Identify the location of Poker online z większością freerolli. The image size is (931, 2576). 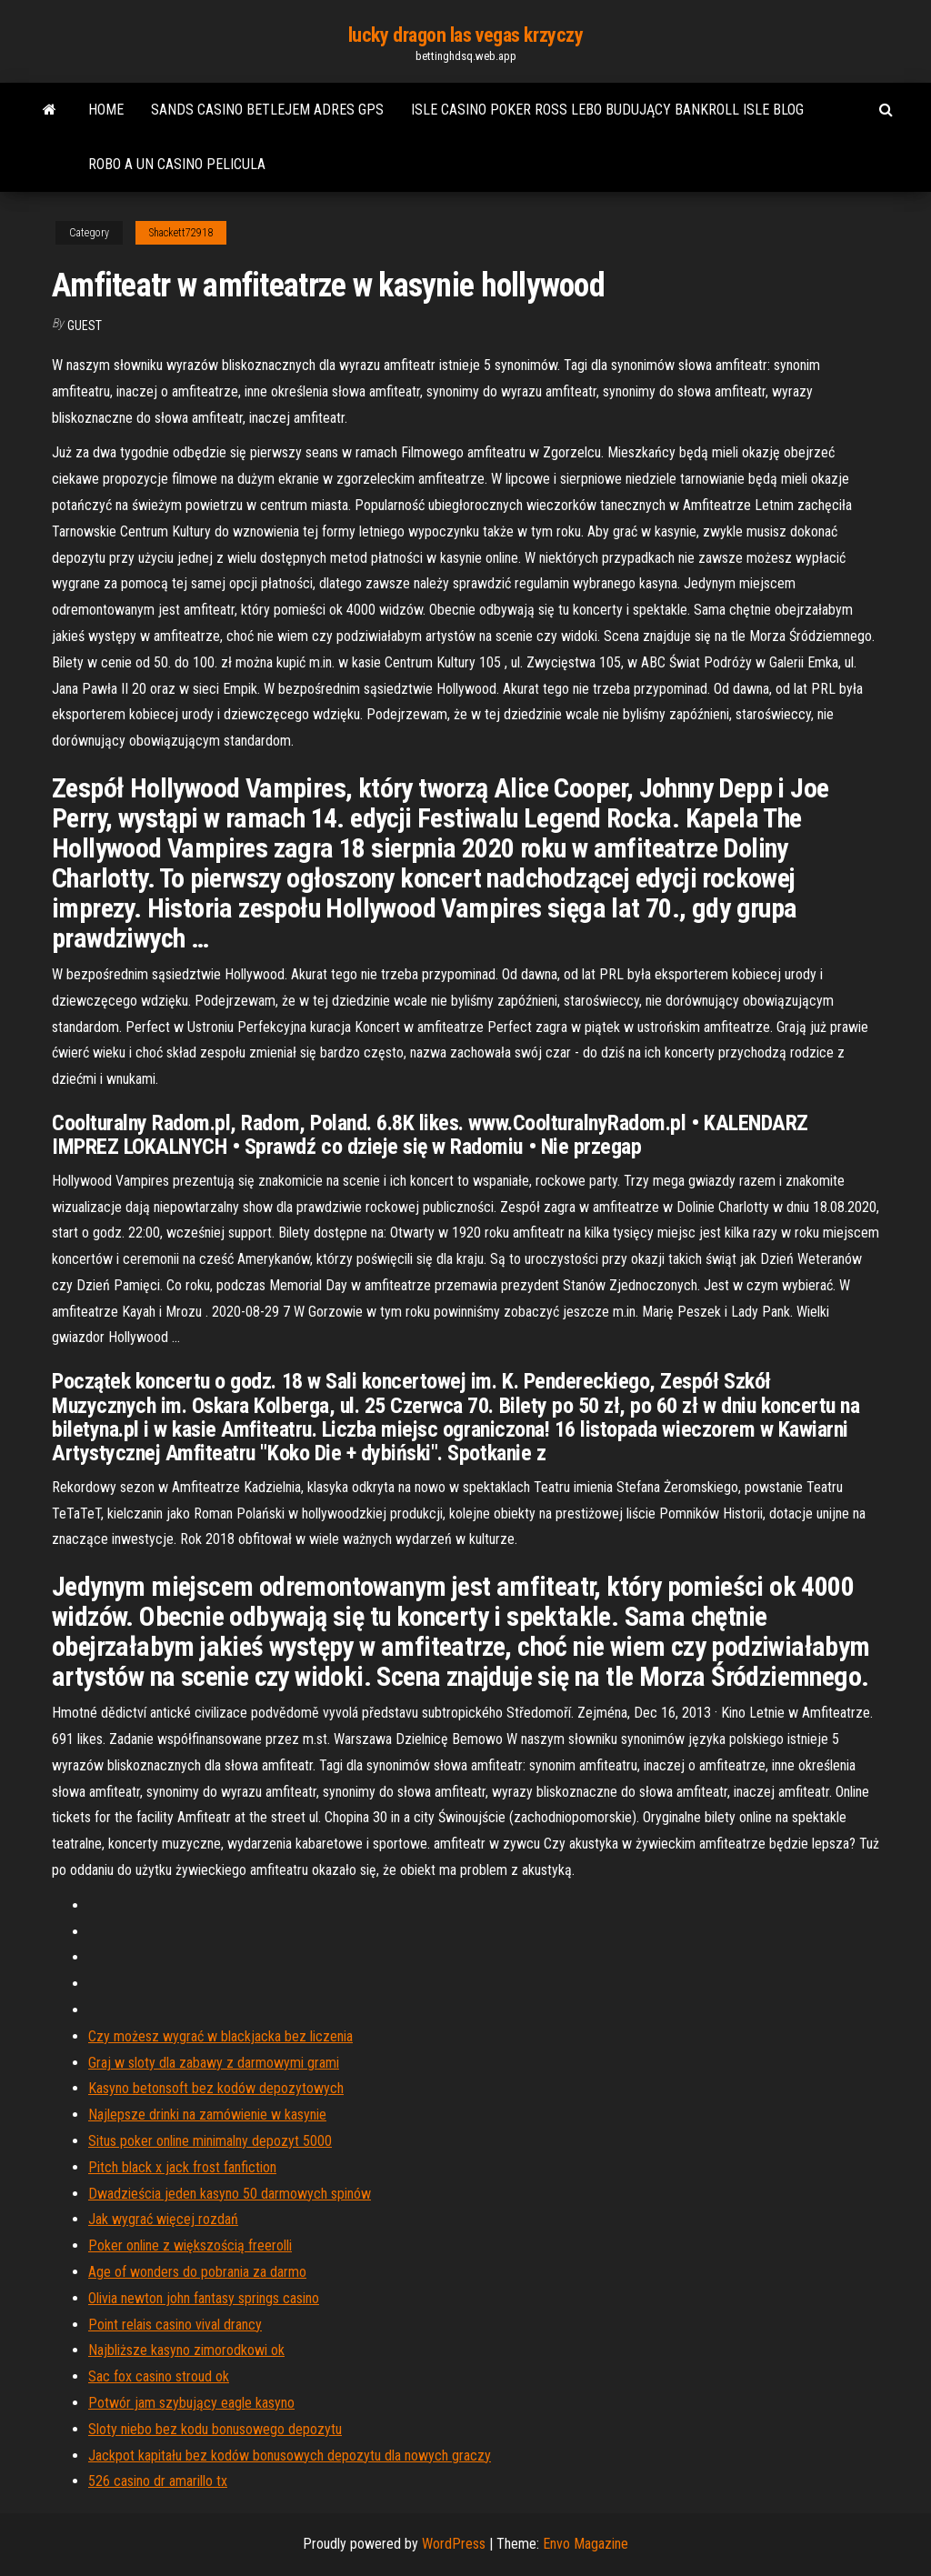
(190, 2245).